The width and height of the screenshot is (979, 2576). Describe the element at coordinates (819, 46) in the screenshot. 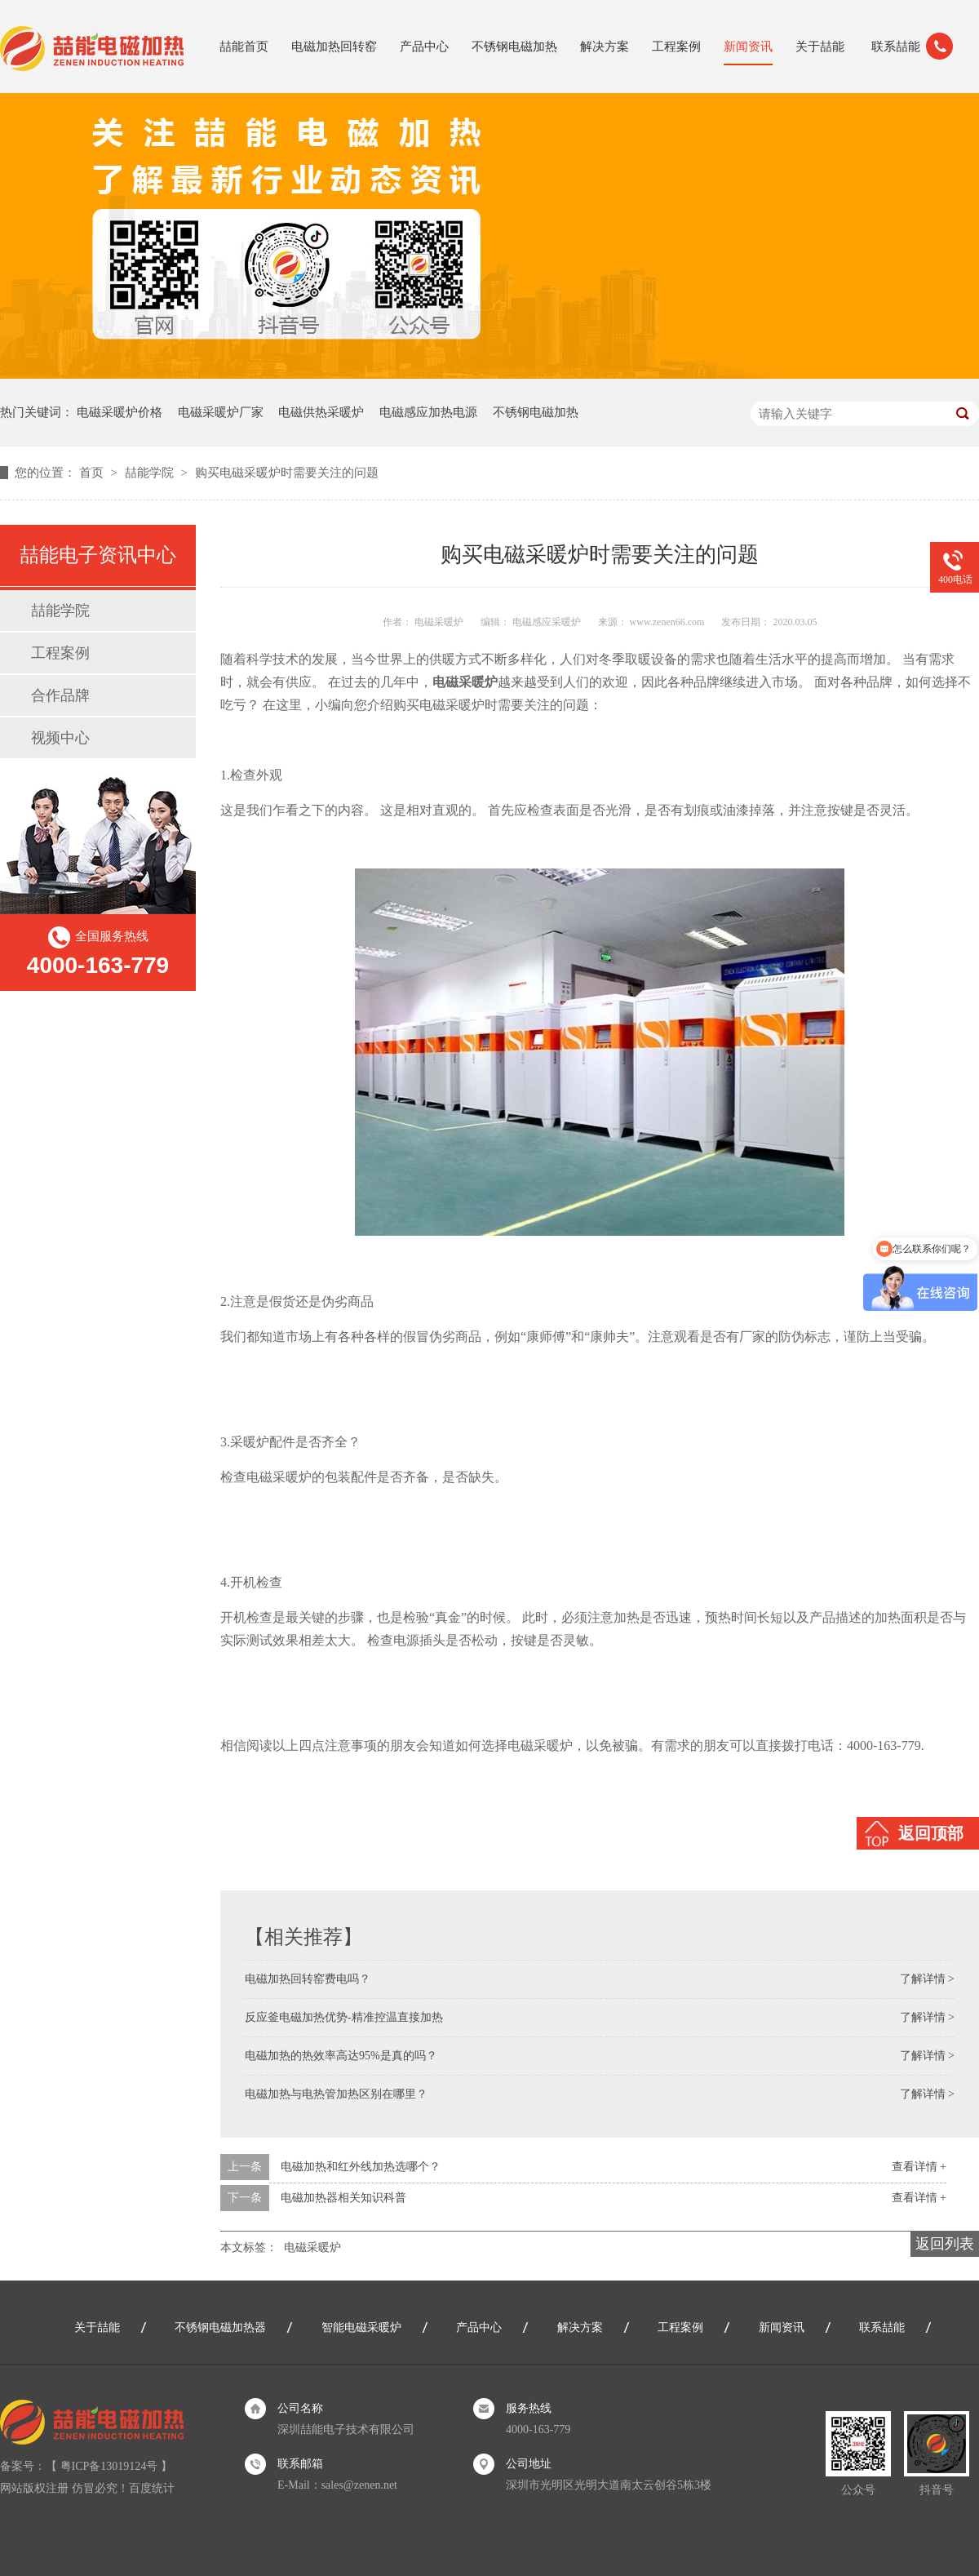

I see `关于喆能` at that location.